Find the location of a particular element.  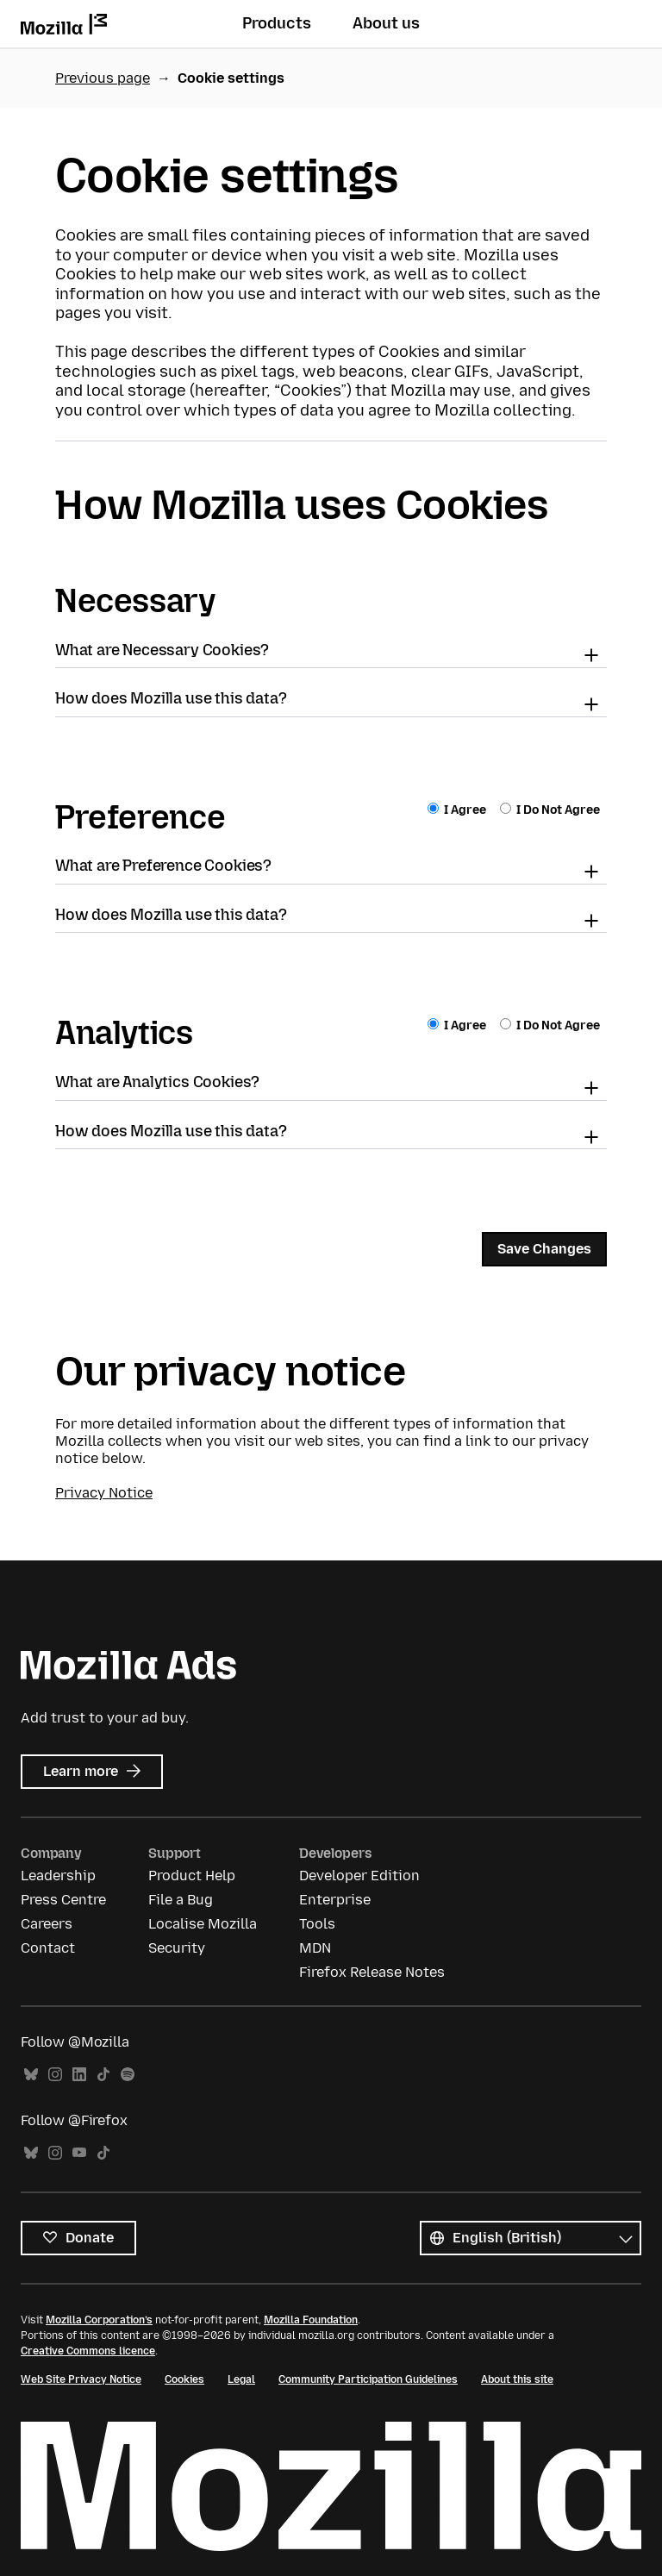

Previous page is located at coordinates (102, 78).